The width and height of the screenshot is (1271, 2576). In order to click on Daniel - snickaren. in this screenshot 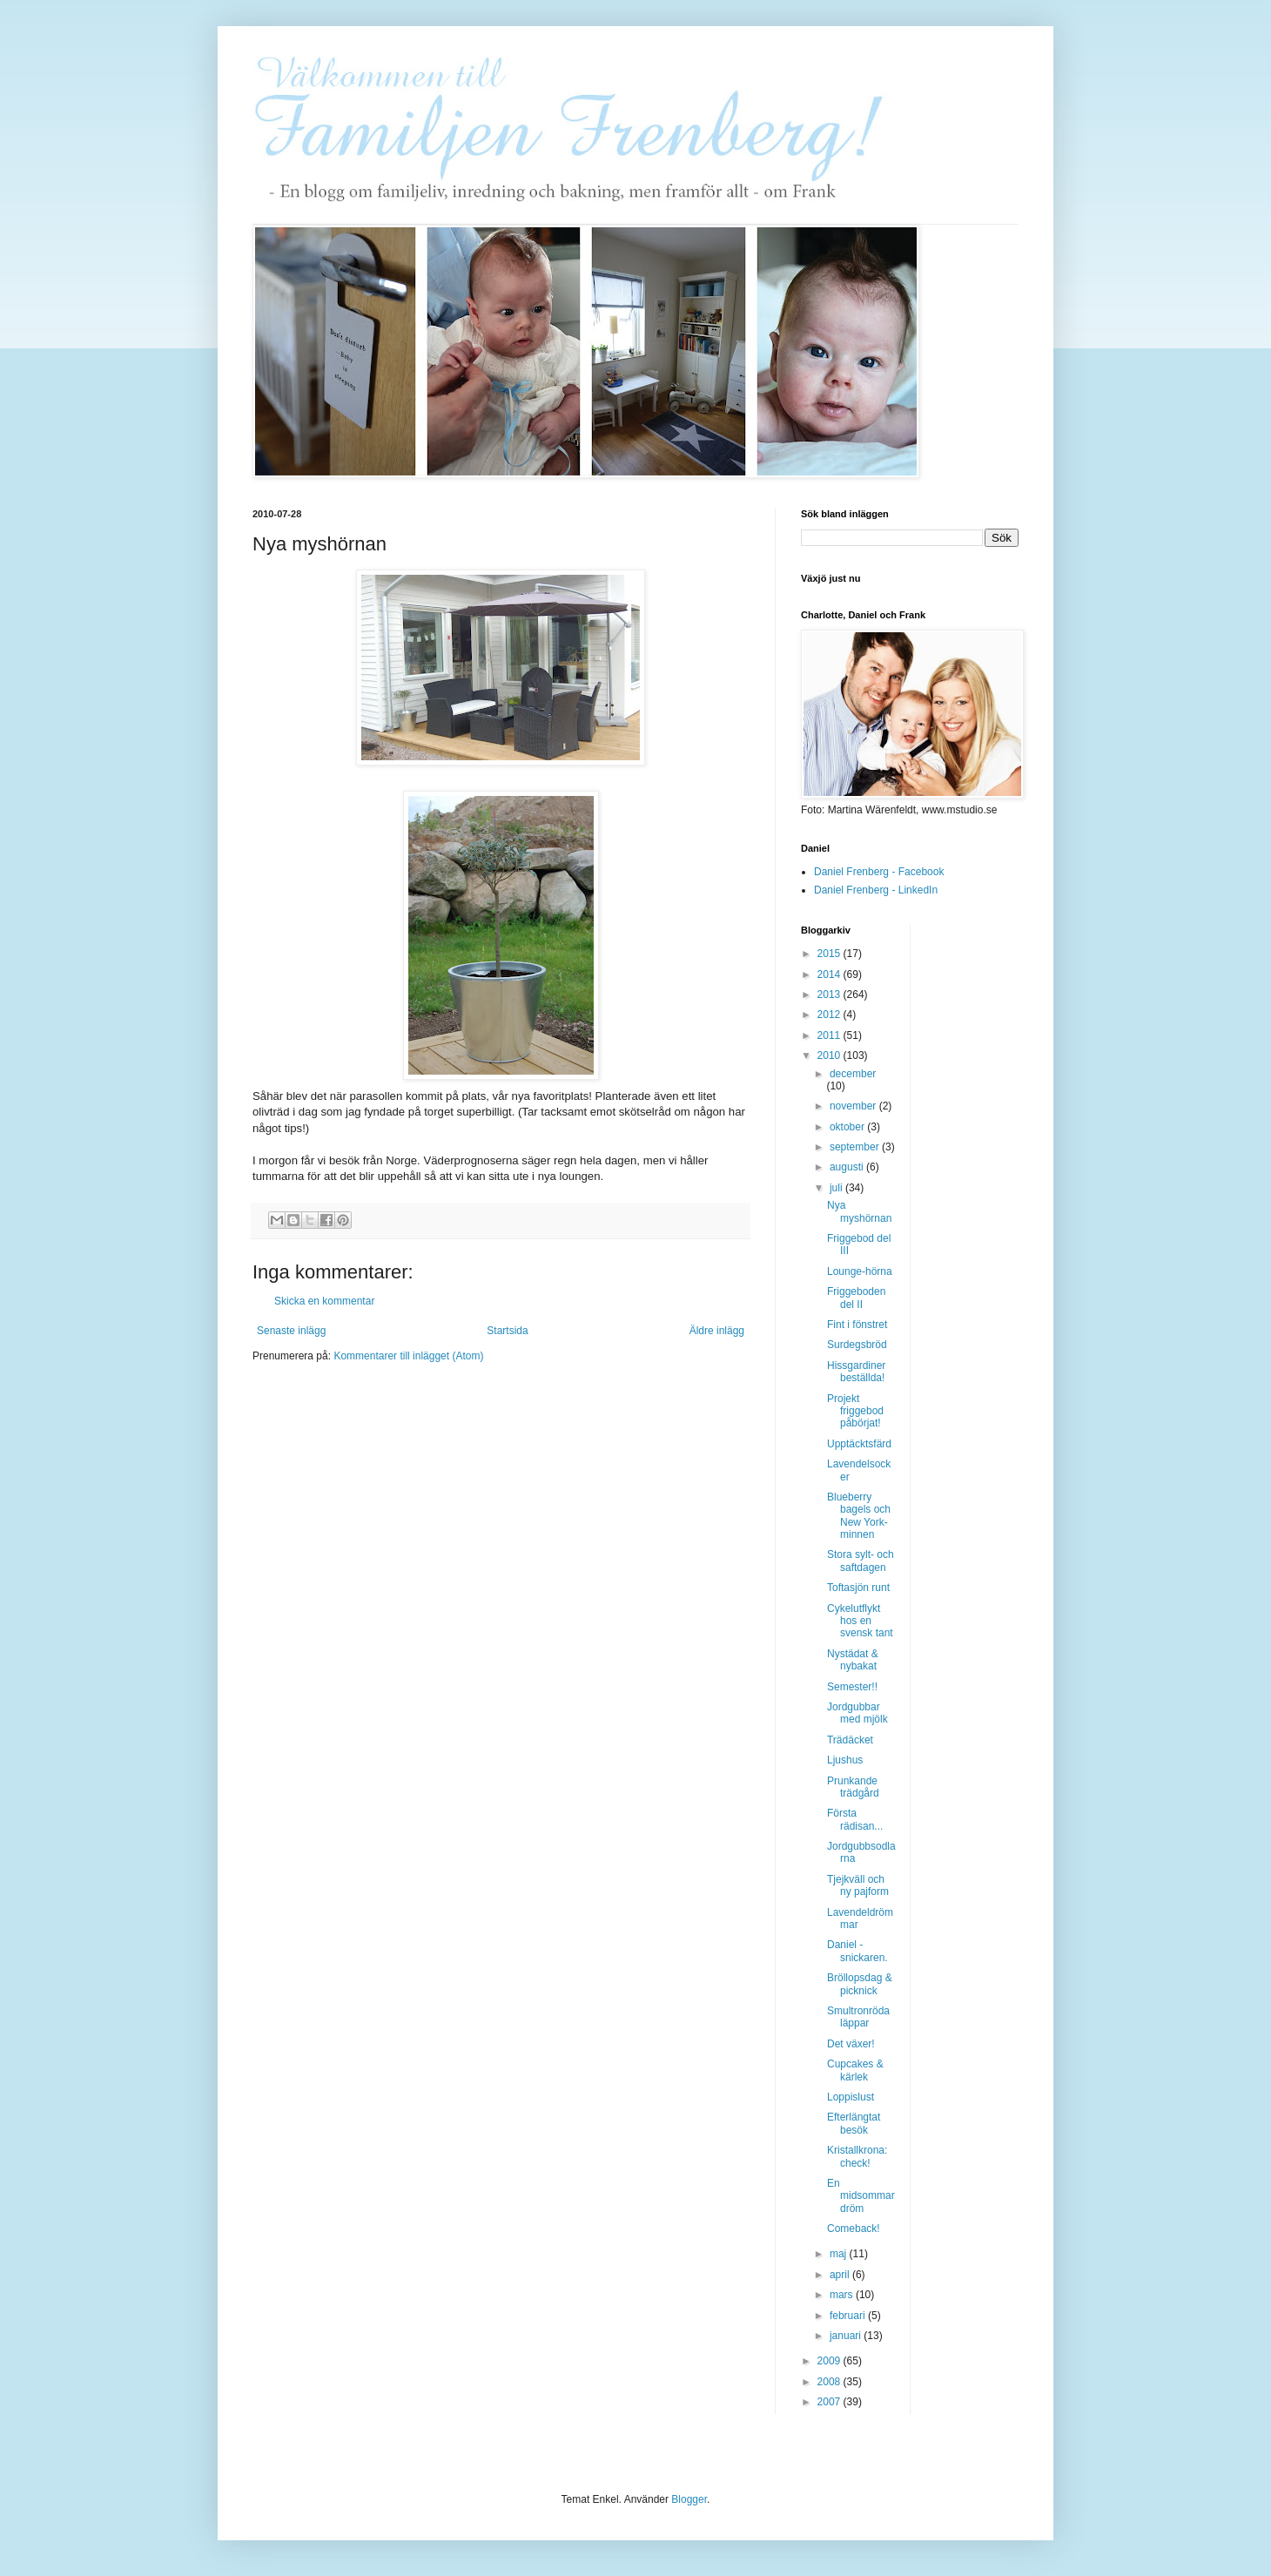, I will do `click(857, 1951)`.